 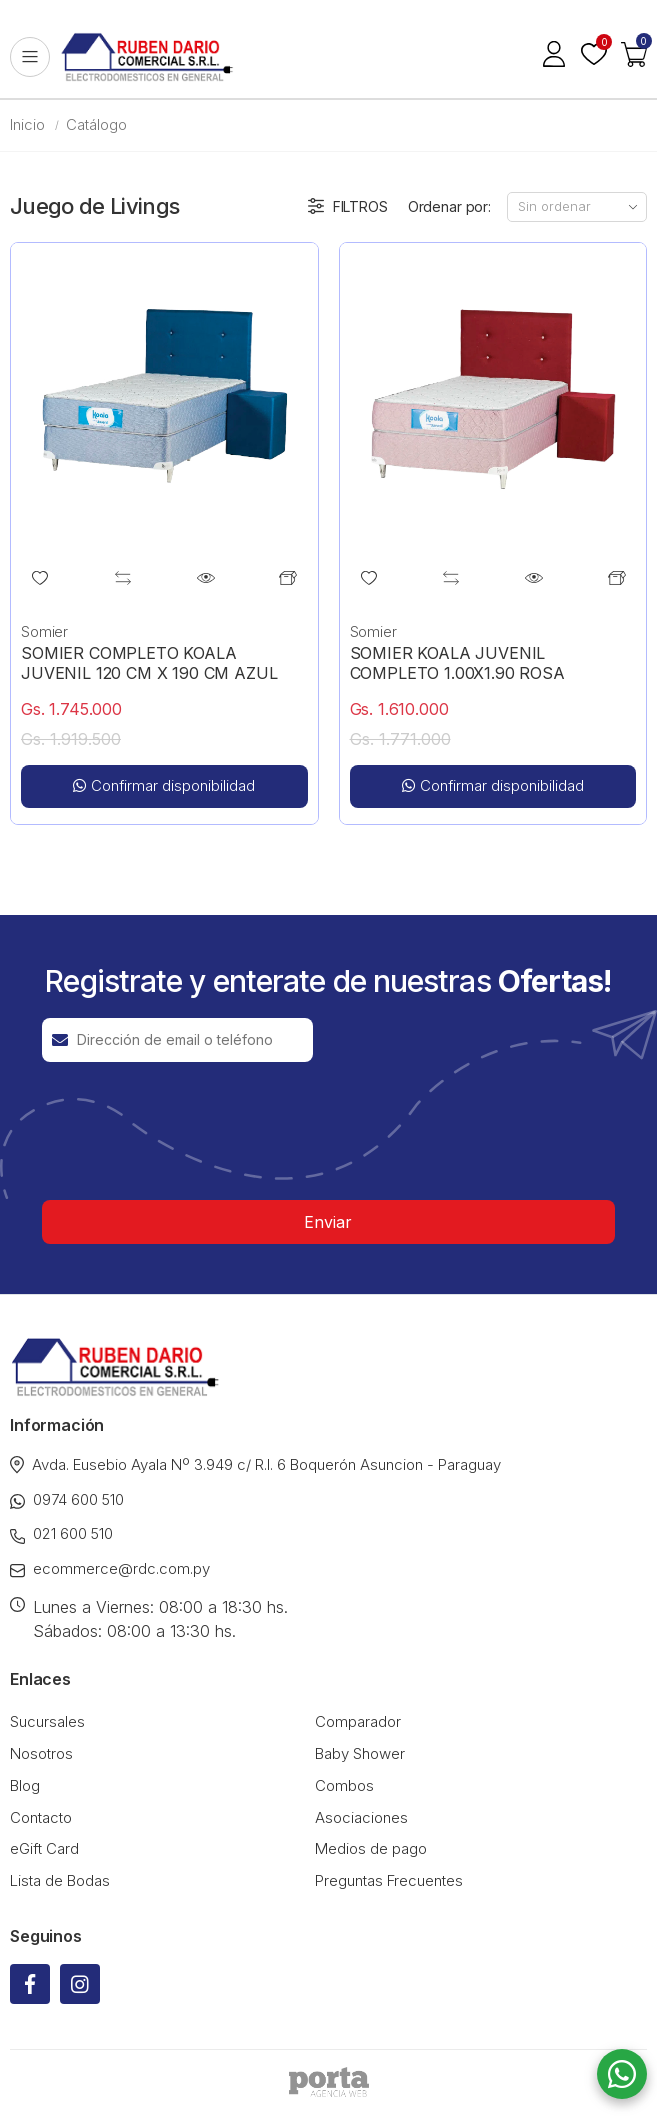 What do you see at coordinates (27, 124) in the screenshot?
I see `Inicio` at bounding box center [27, 124].